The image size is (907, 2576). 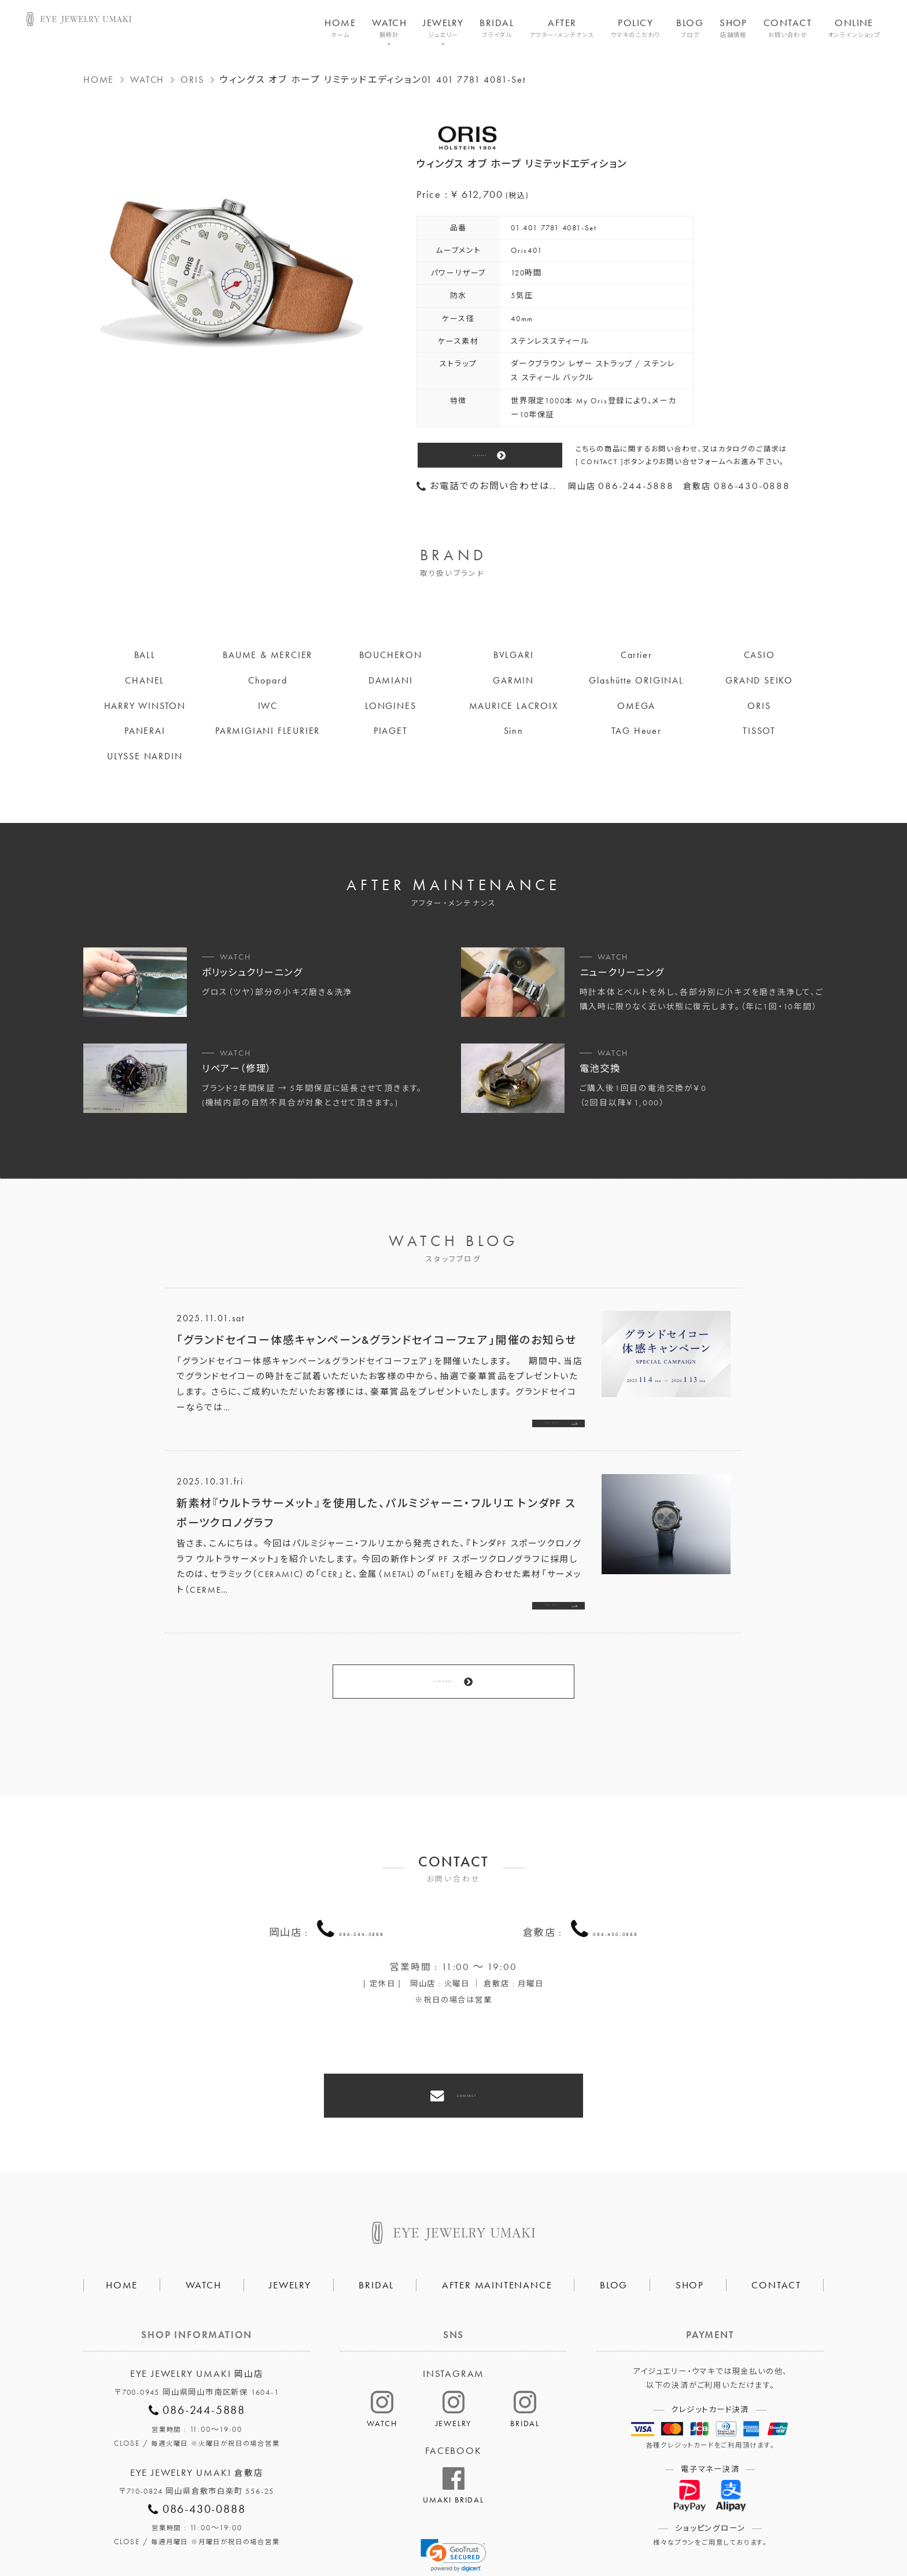 I want to click on BRIDAL, so click(x=497, y=28).